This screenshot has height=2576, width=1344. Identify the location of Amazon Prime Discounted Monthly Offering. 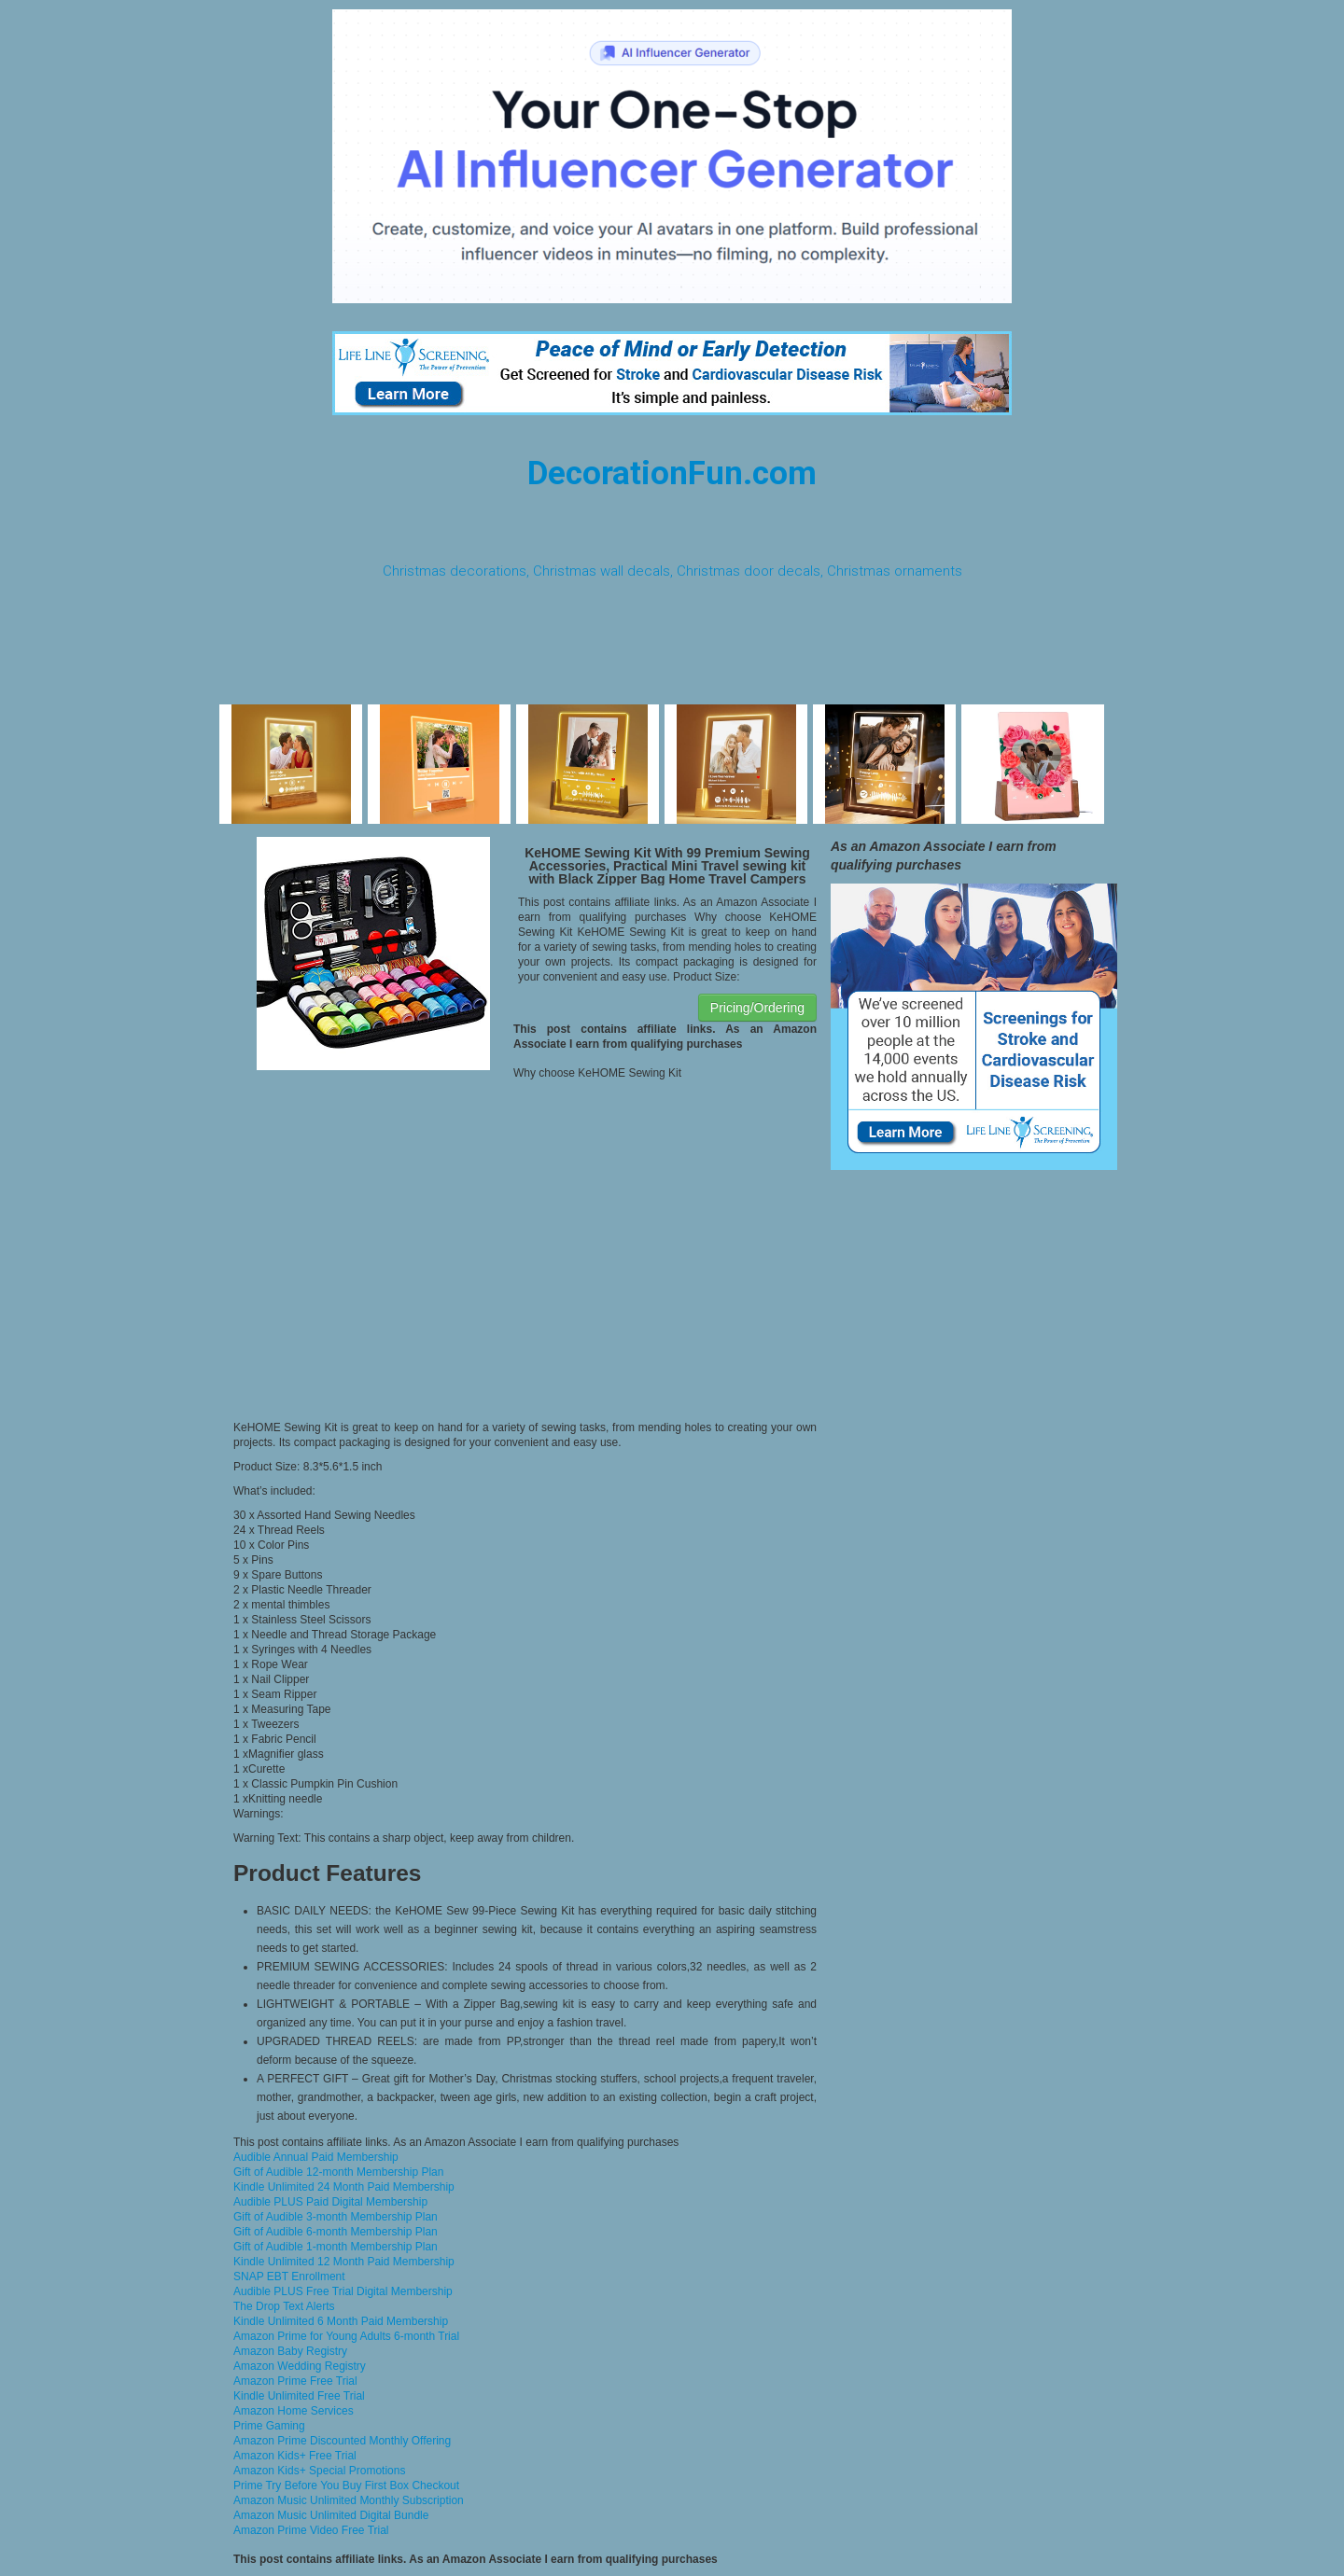
(342, 2440).